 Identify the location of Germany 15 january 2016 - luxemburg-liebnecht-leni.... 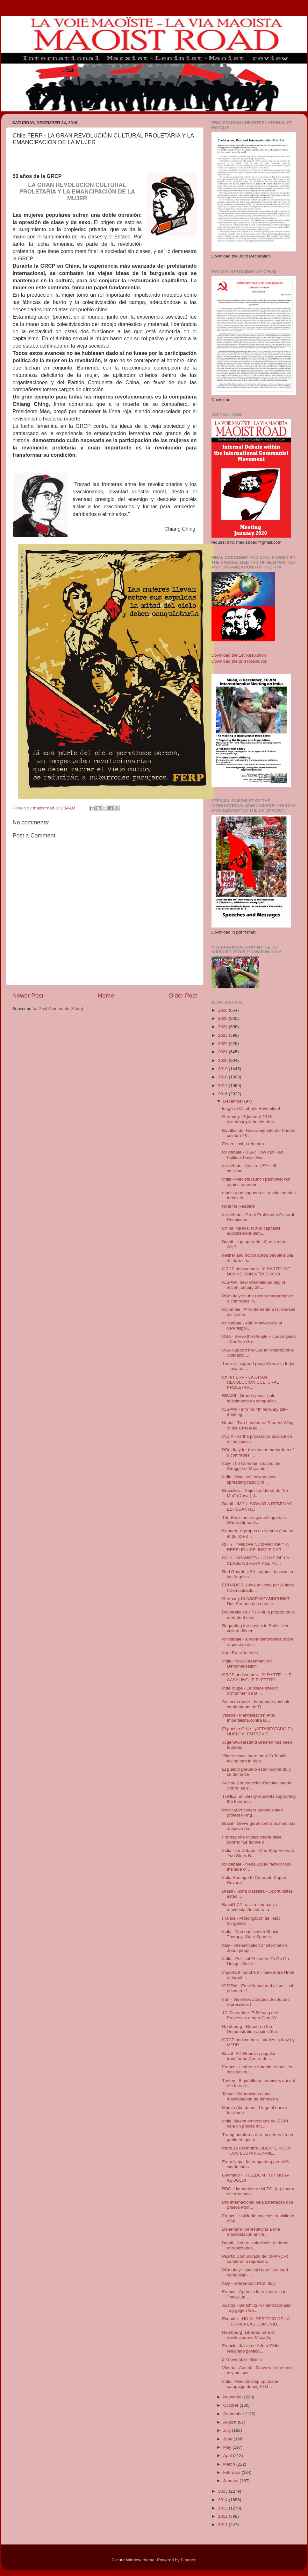
(249, 1119).